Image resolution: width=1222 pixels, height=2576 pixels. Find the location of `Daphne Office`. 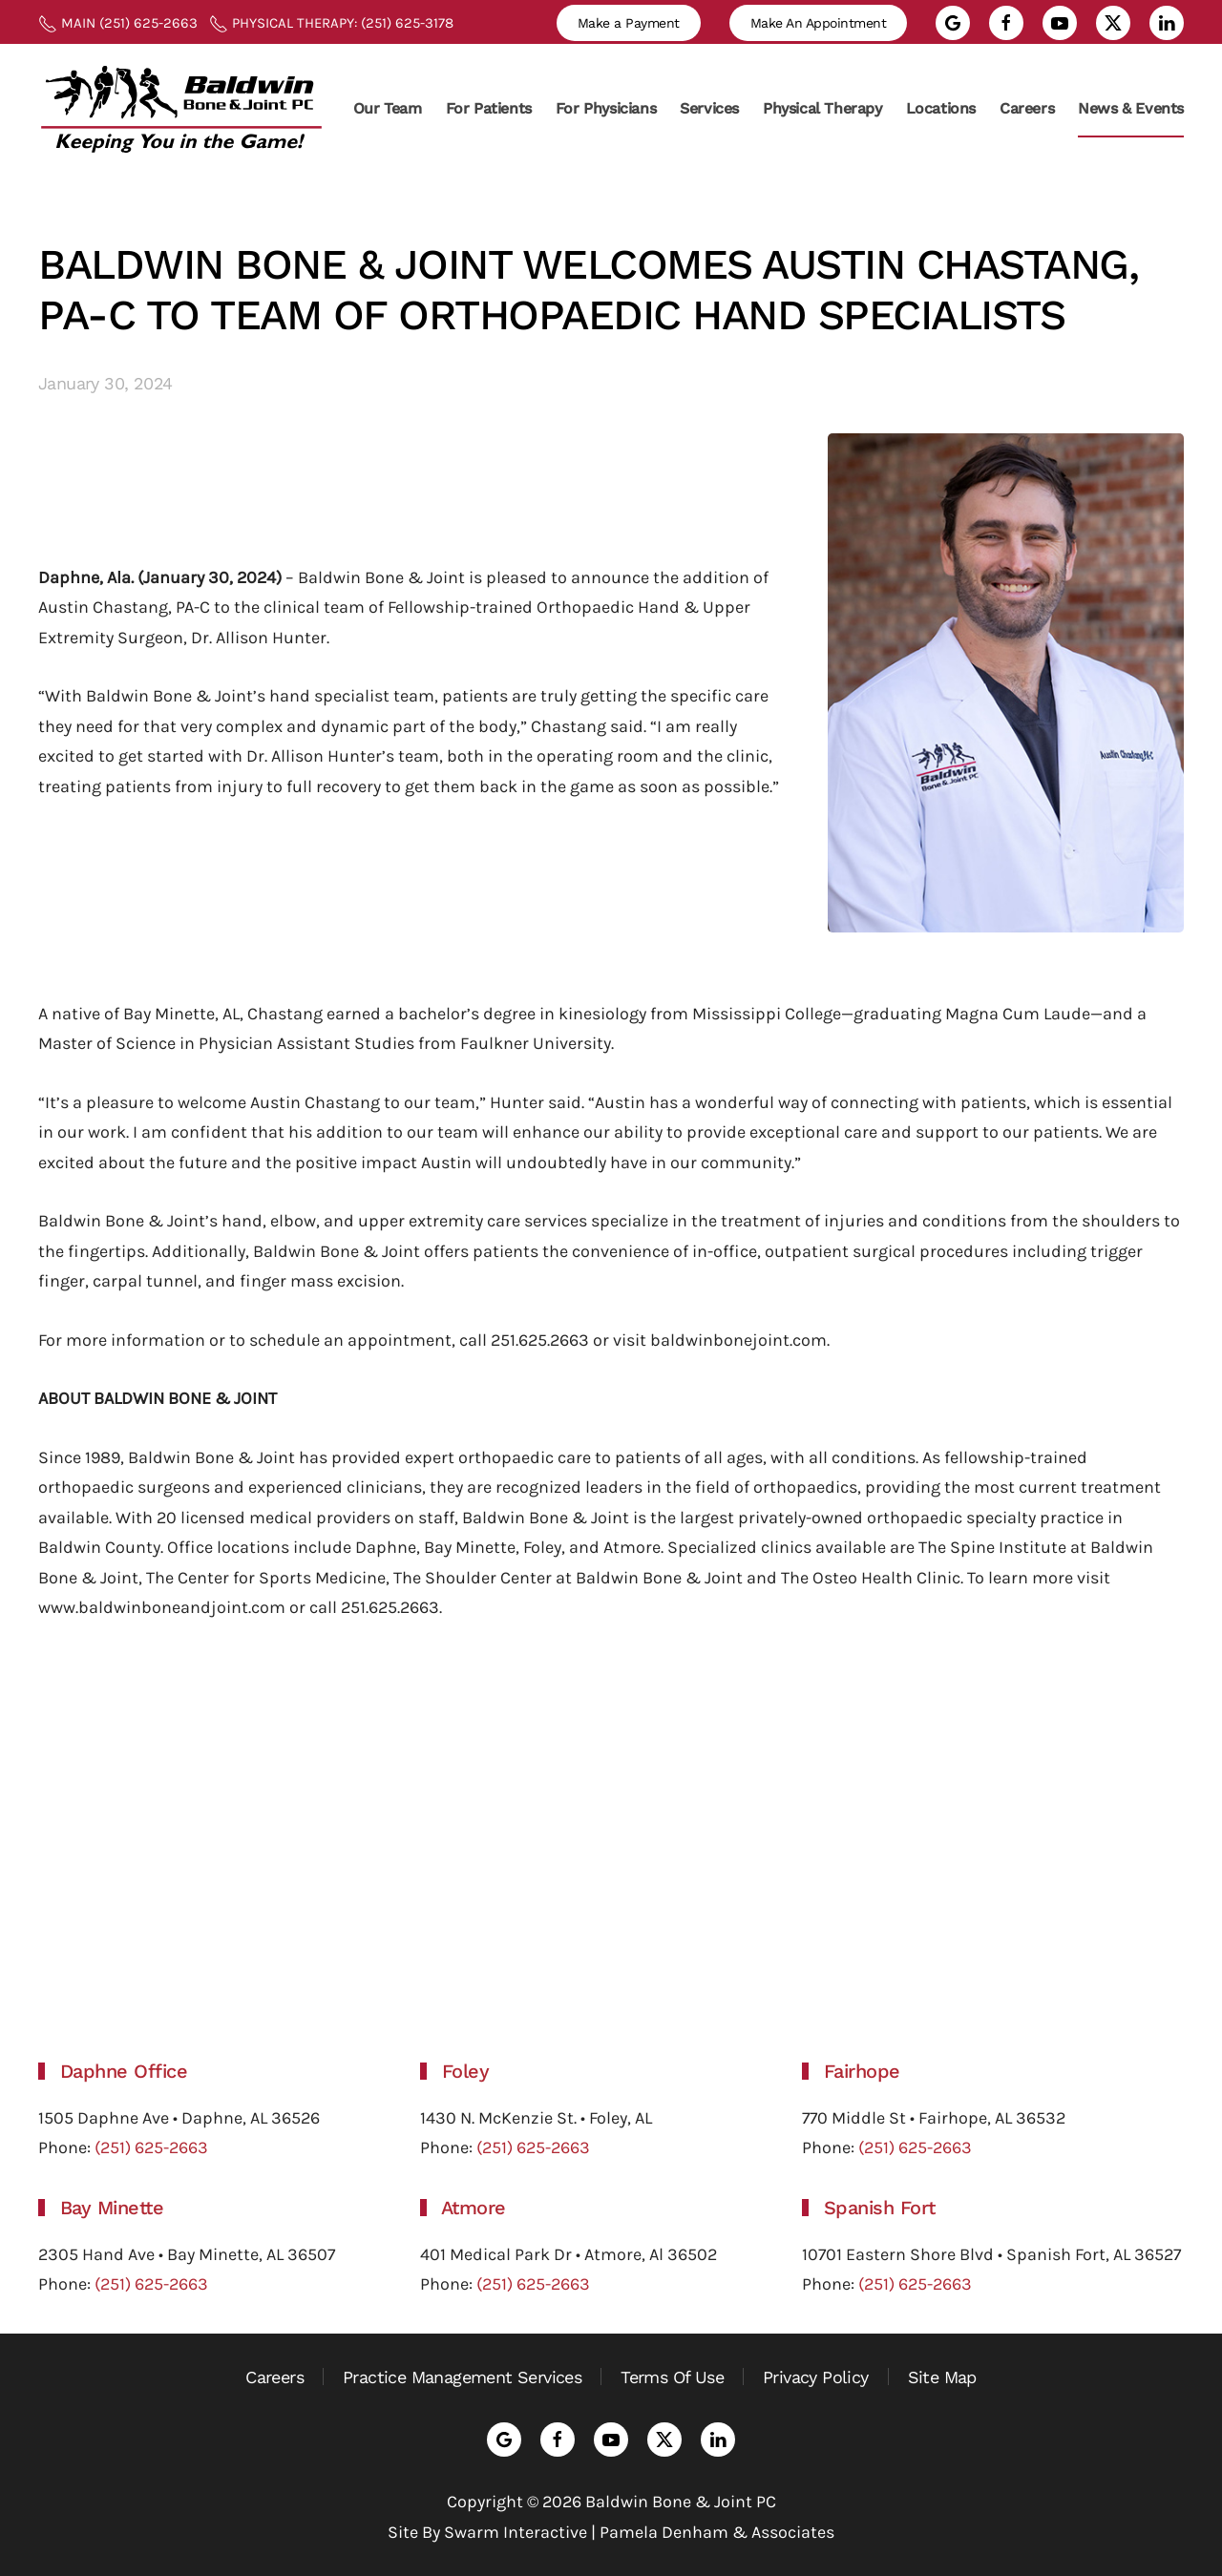

Daphne Office is located at coordinates (124, 2071).